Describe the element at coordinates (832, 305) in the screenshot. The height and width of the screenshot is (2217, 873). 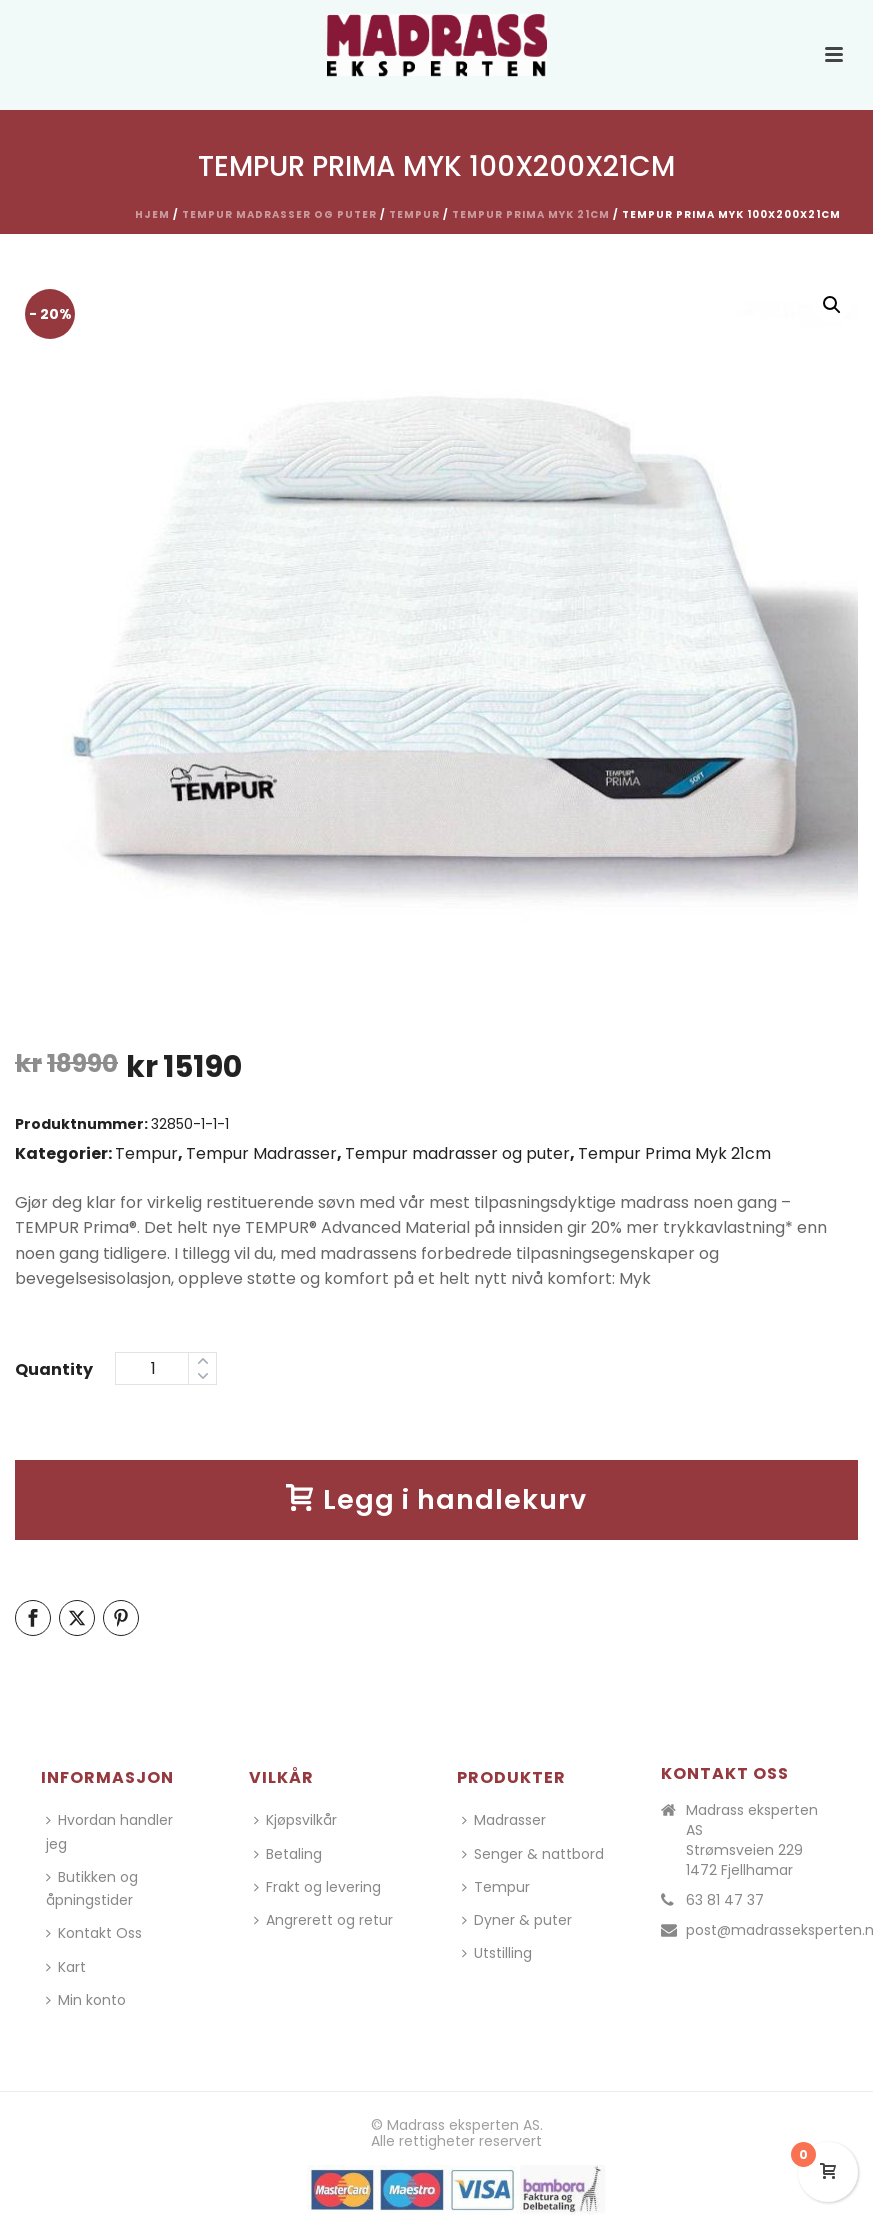
I see `[button]` at that location.